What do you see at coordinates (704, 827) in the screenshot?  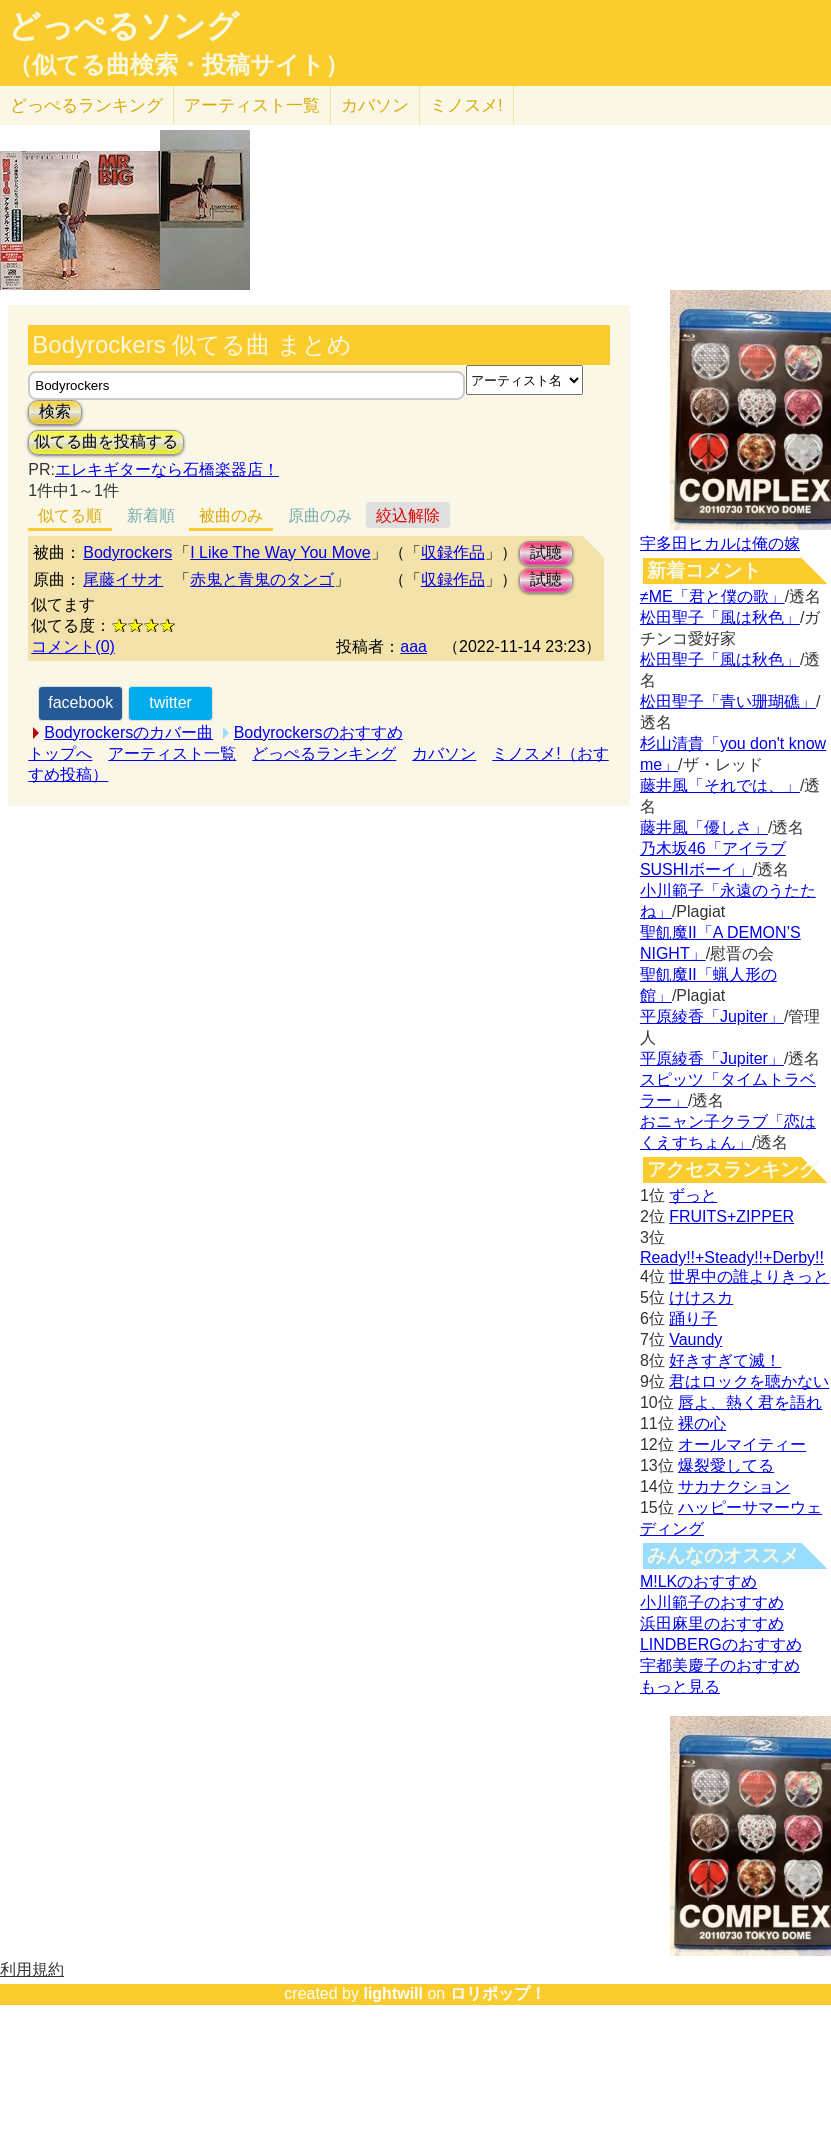 I see `藤井風「優しさ」` at bounding box center [704, 827].